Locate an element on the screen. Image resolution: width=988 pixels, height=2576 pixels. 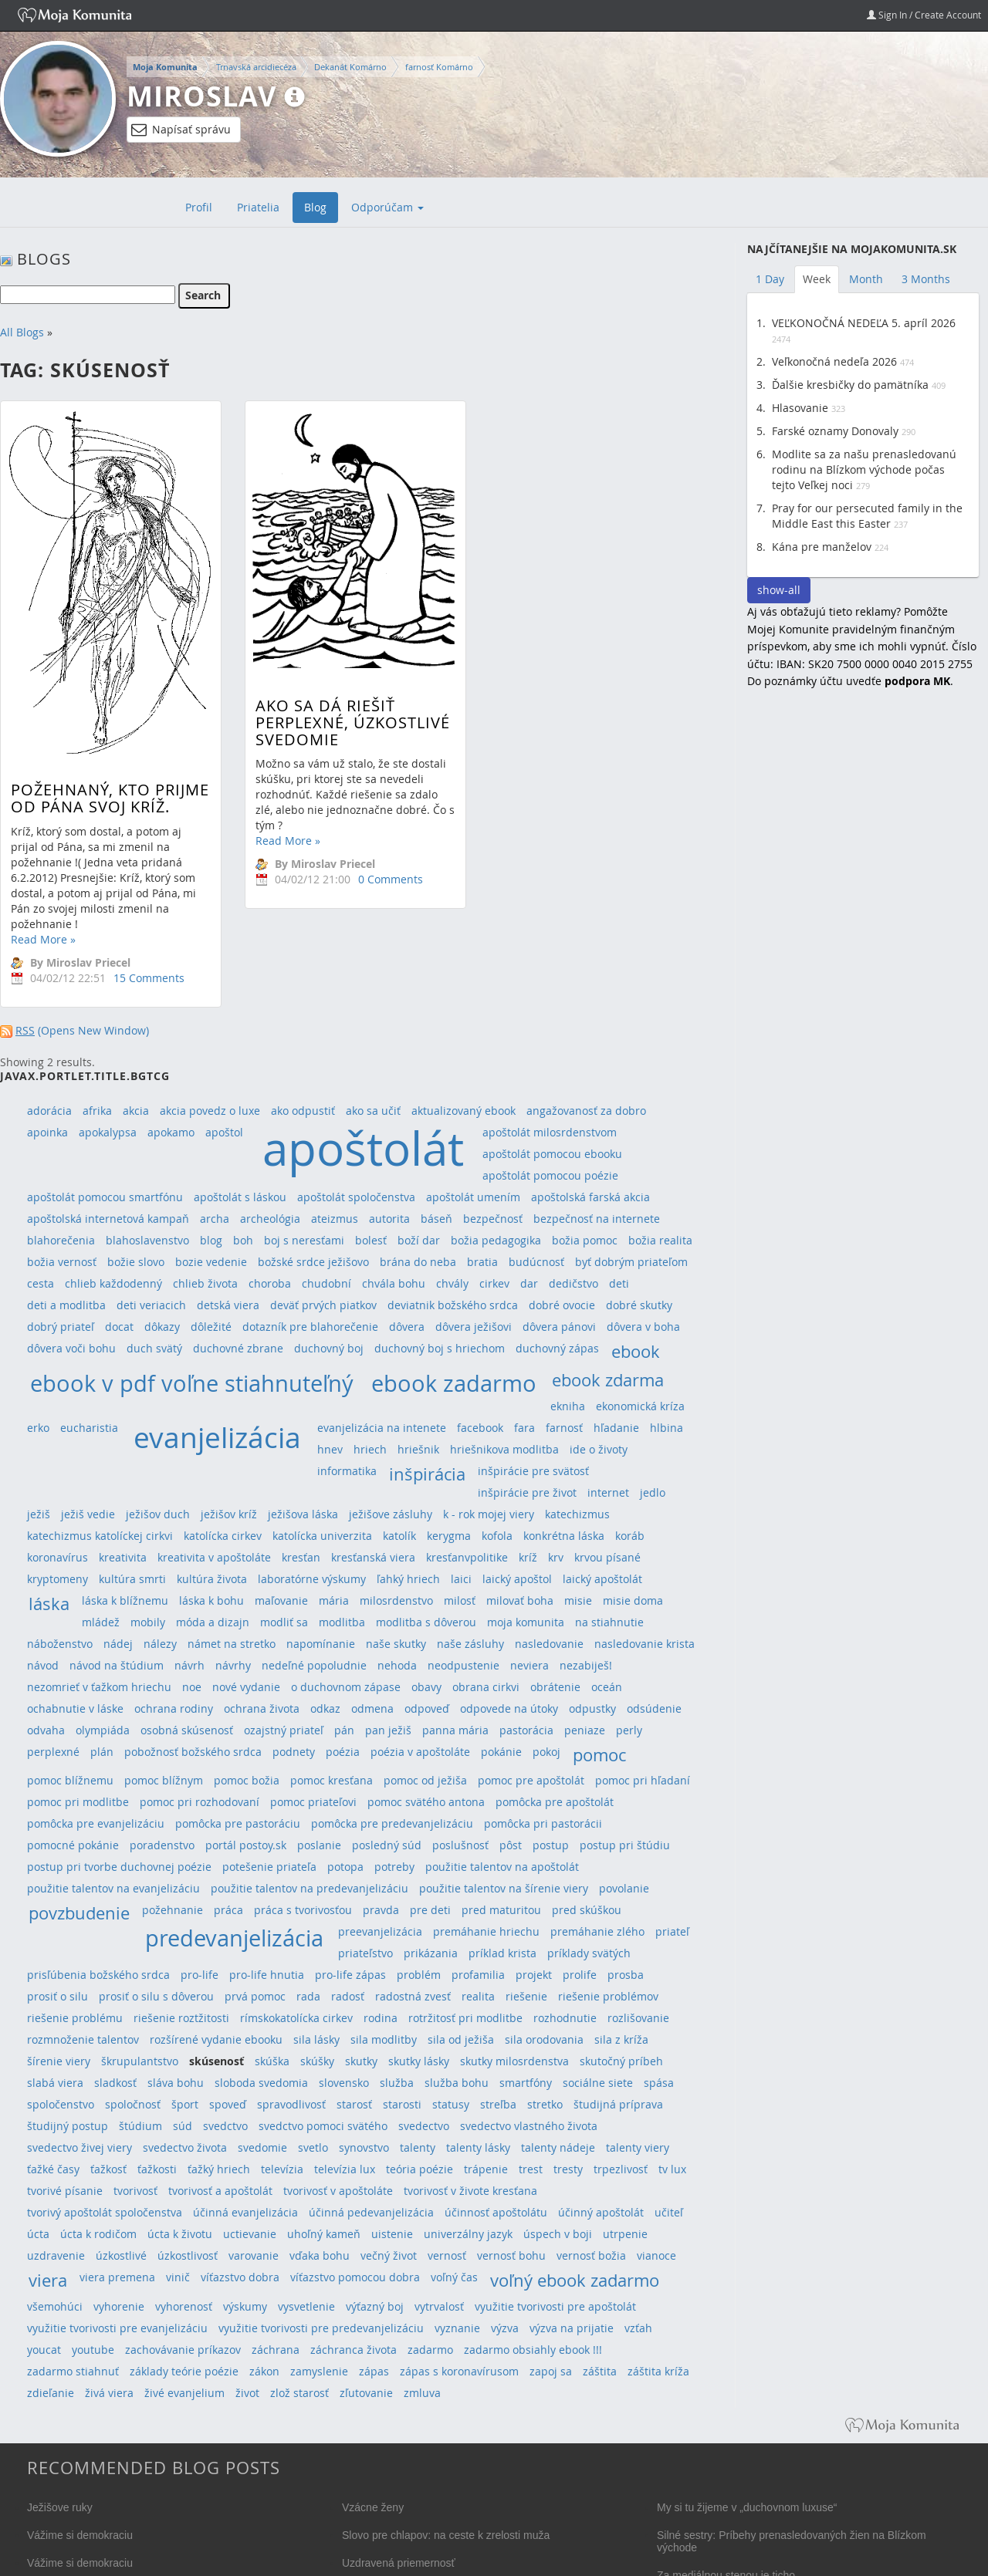
zadarmo obsiahly ebook !!! is located at coordinates (533, 2349).